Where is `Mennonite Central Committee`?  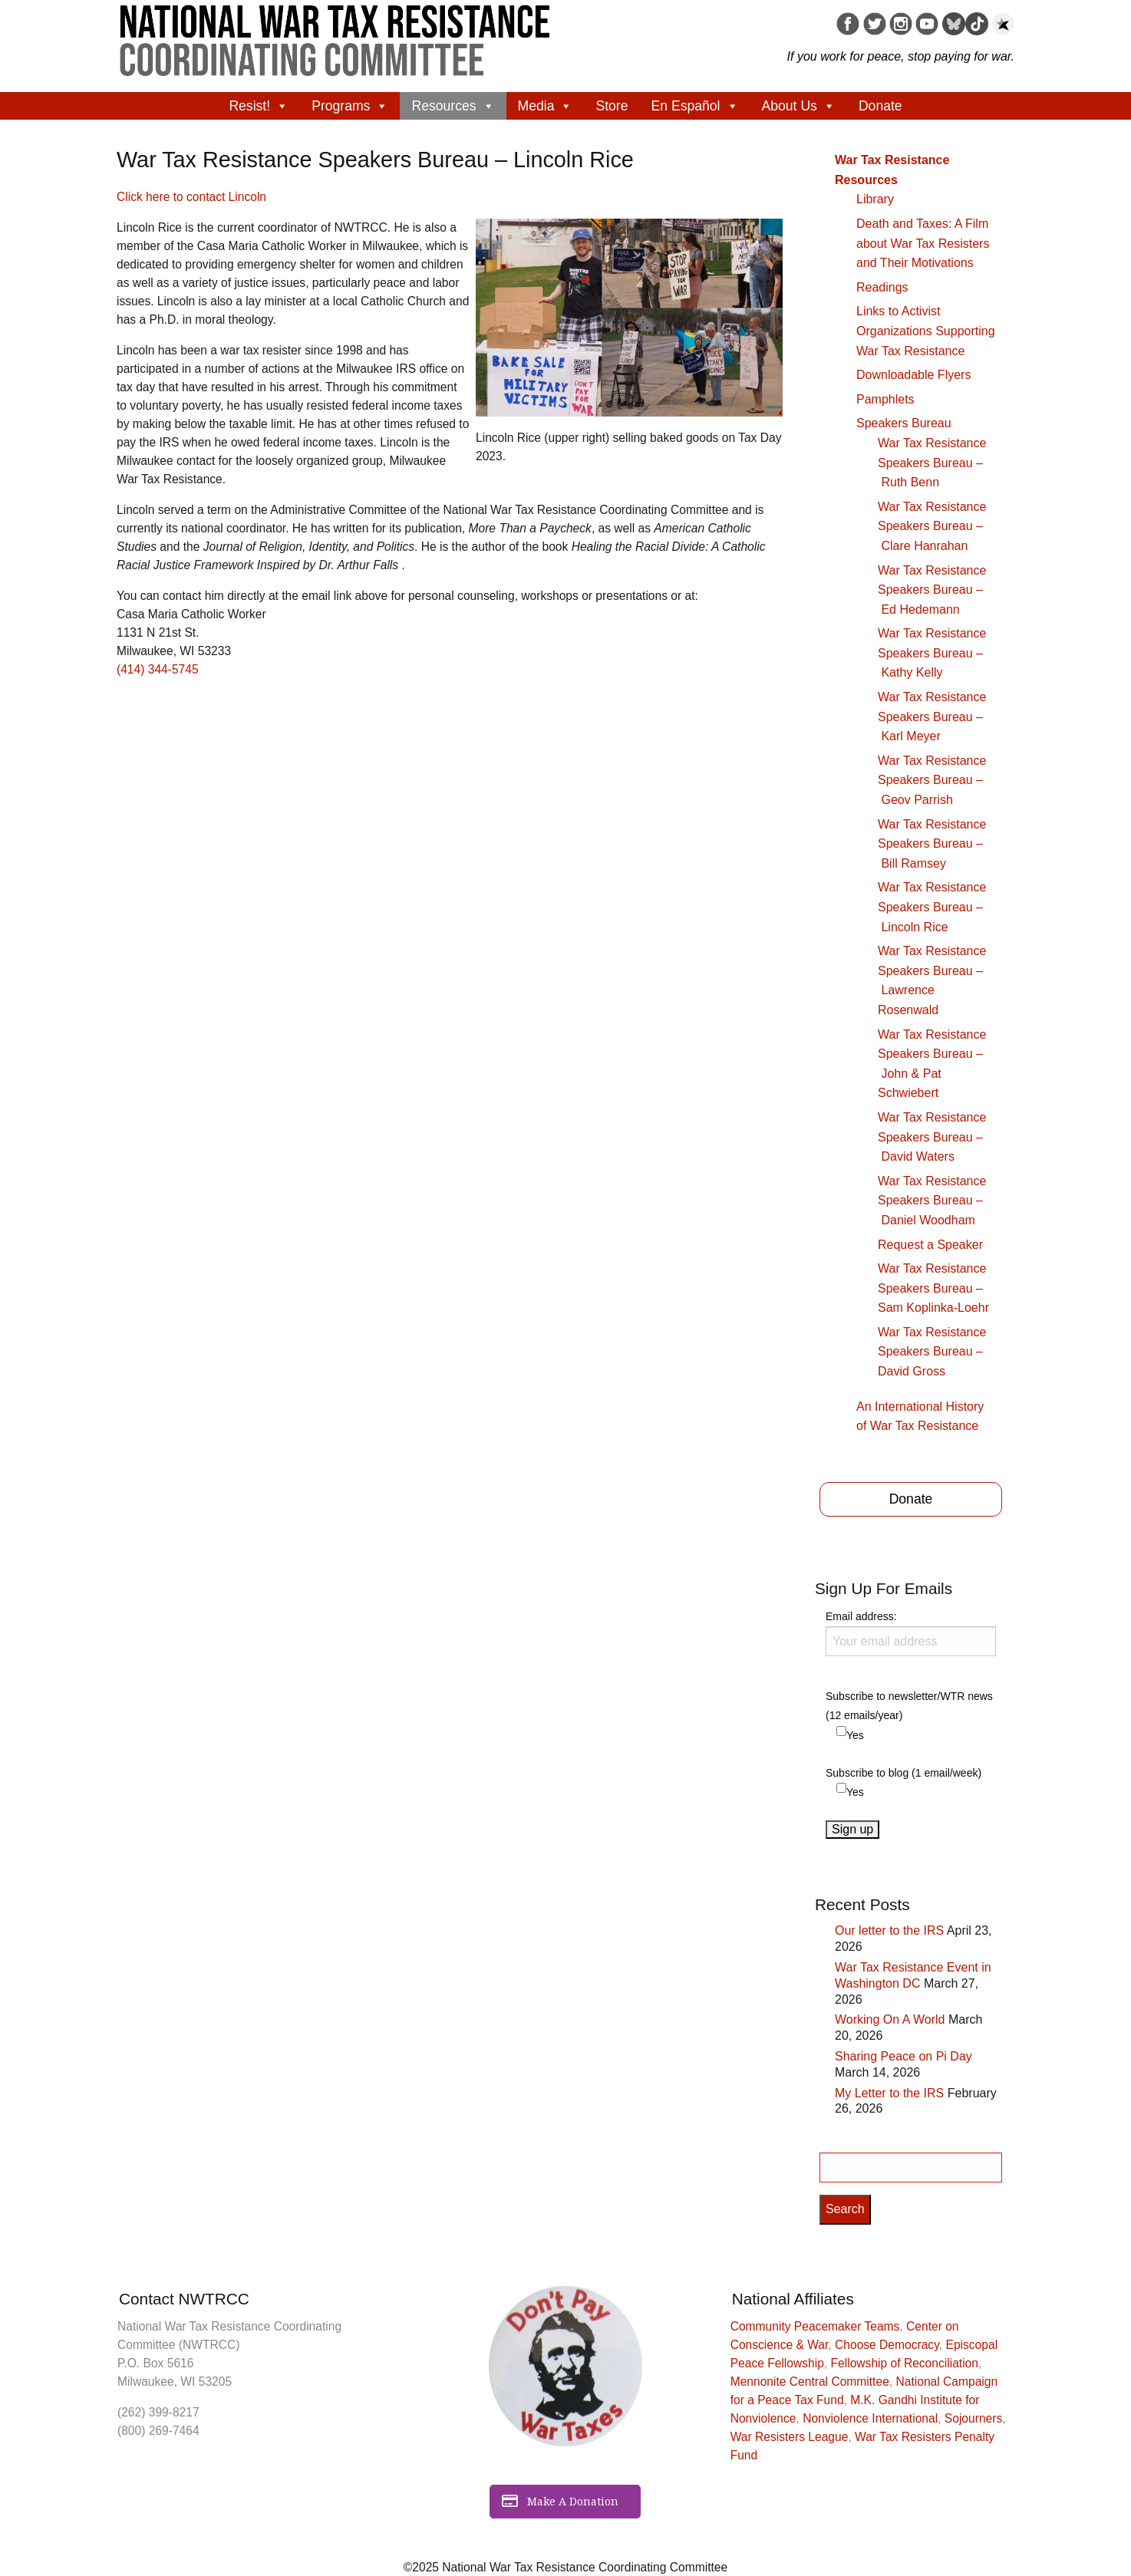
Mennonite Central Committee is located at coordinates (809, 2381).